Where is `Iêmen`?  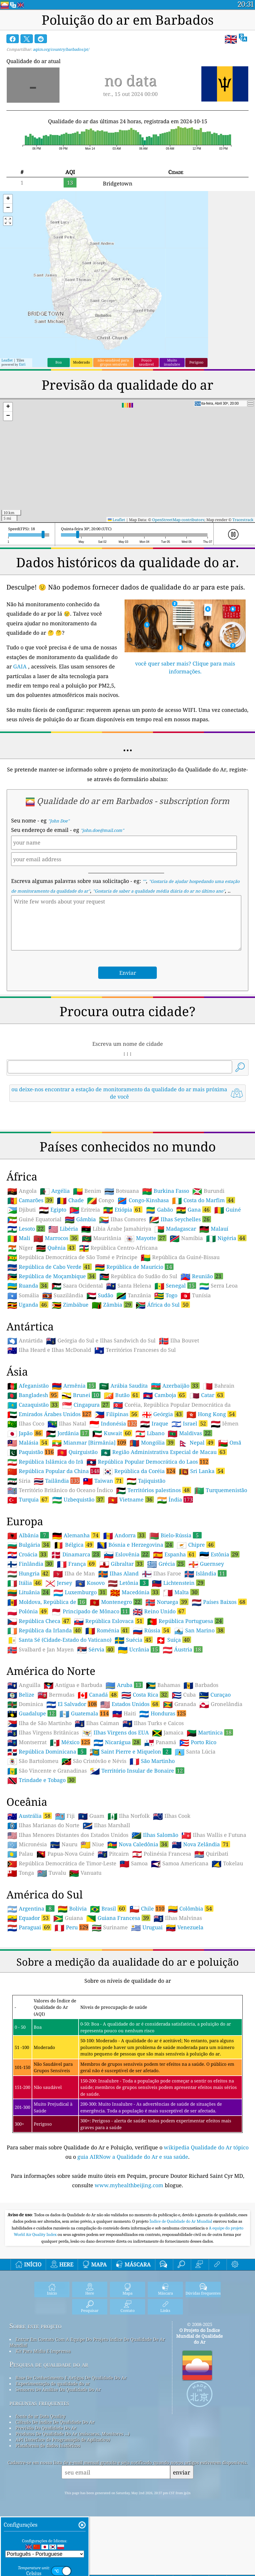 Iêmen is located at coordinates (225, 1424).